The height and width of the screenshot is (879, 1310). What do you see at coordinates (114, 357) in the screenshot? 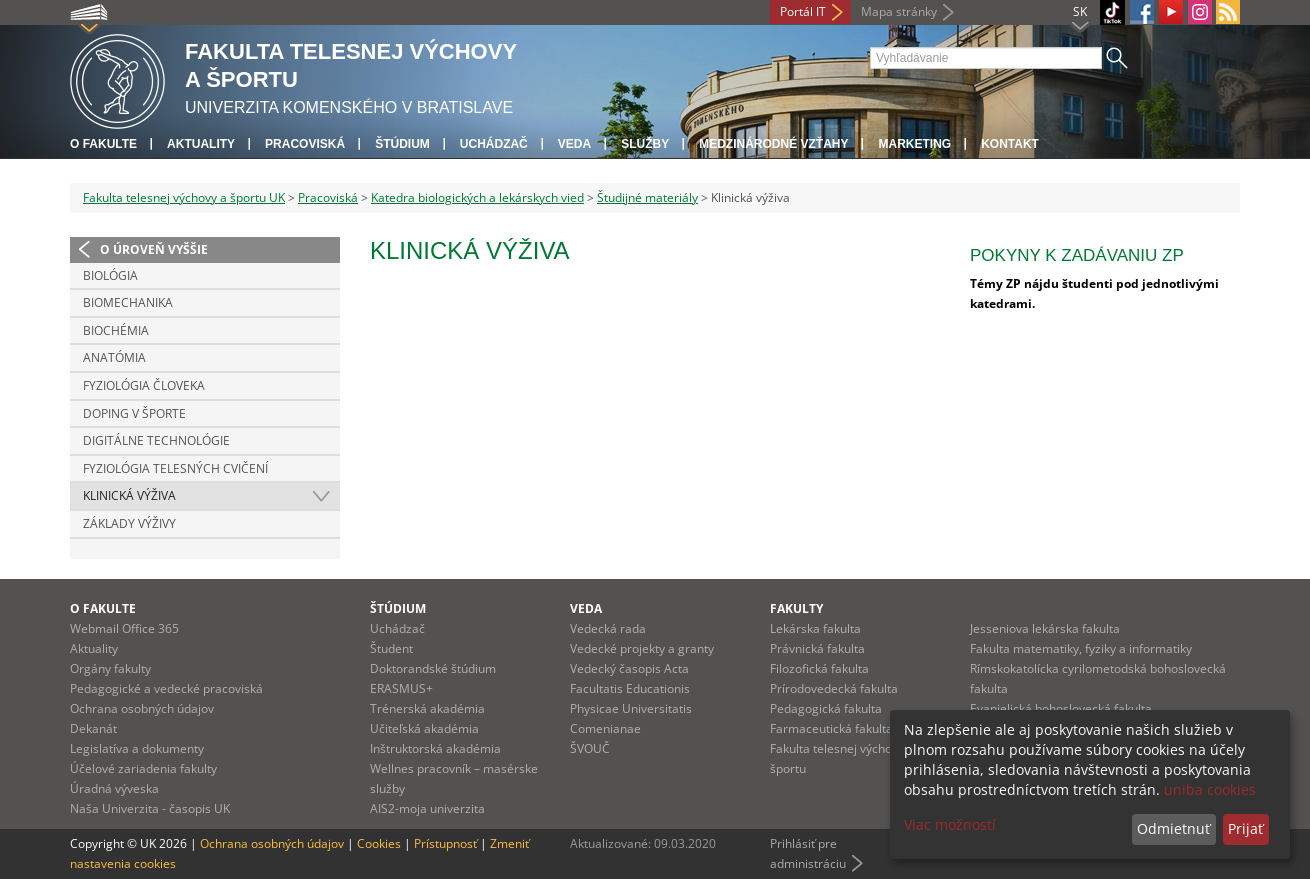
I see `Anatómia` at bounding box center [114, 357].